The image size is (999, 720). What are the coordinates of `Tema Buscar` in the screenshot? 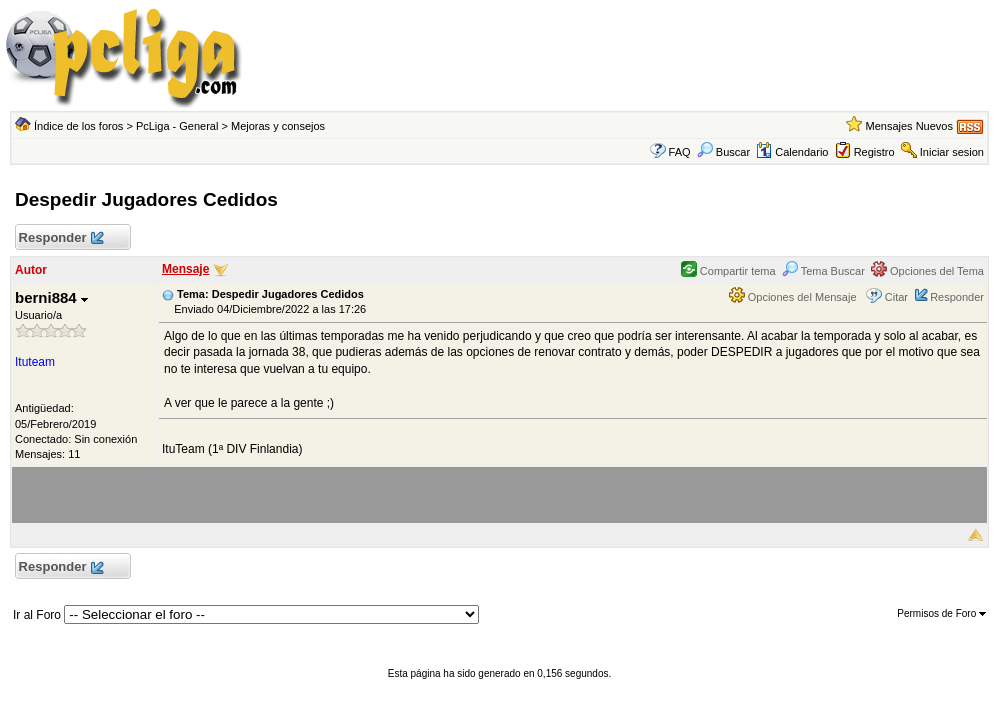 It's located at (823, 271).